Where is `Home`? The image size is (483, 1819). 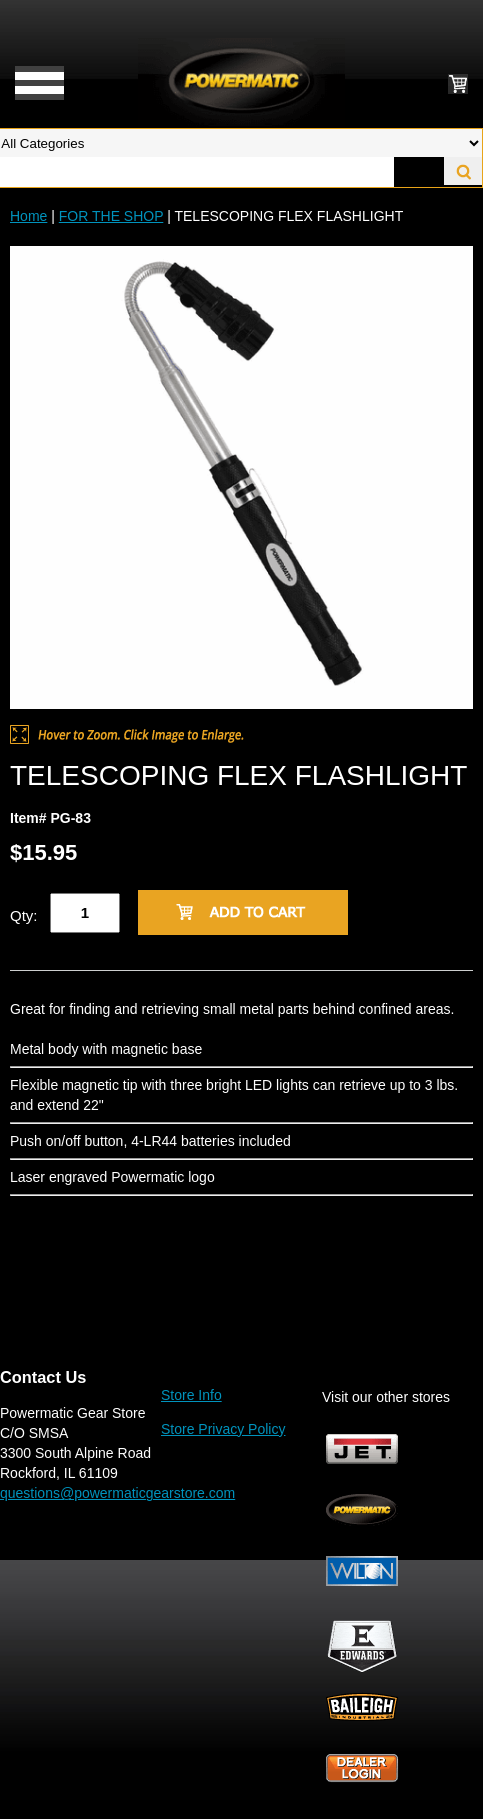 Home is located at coordinates (28, 216).